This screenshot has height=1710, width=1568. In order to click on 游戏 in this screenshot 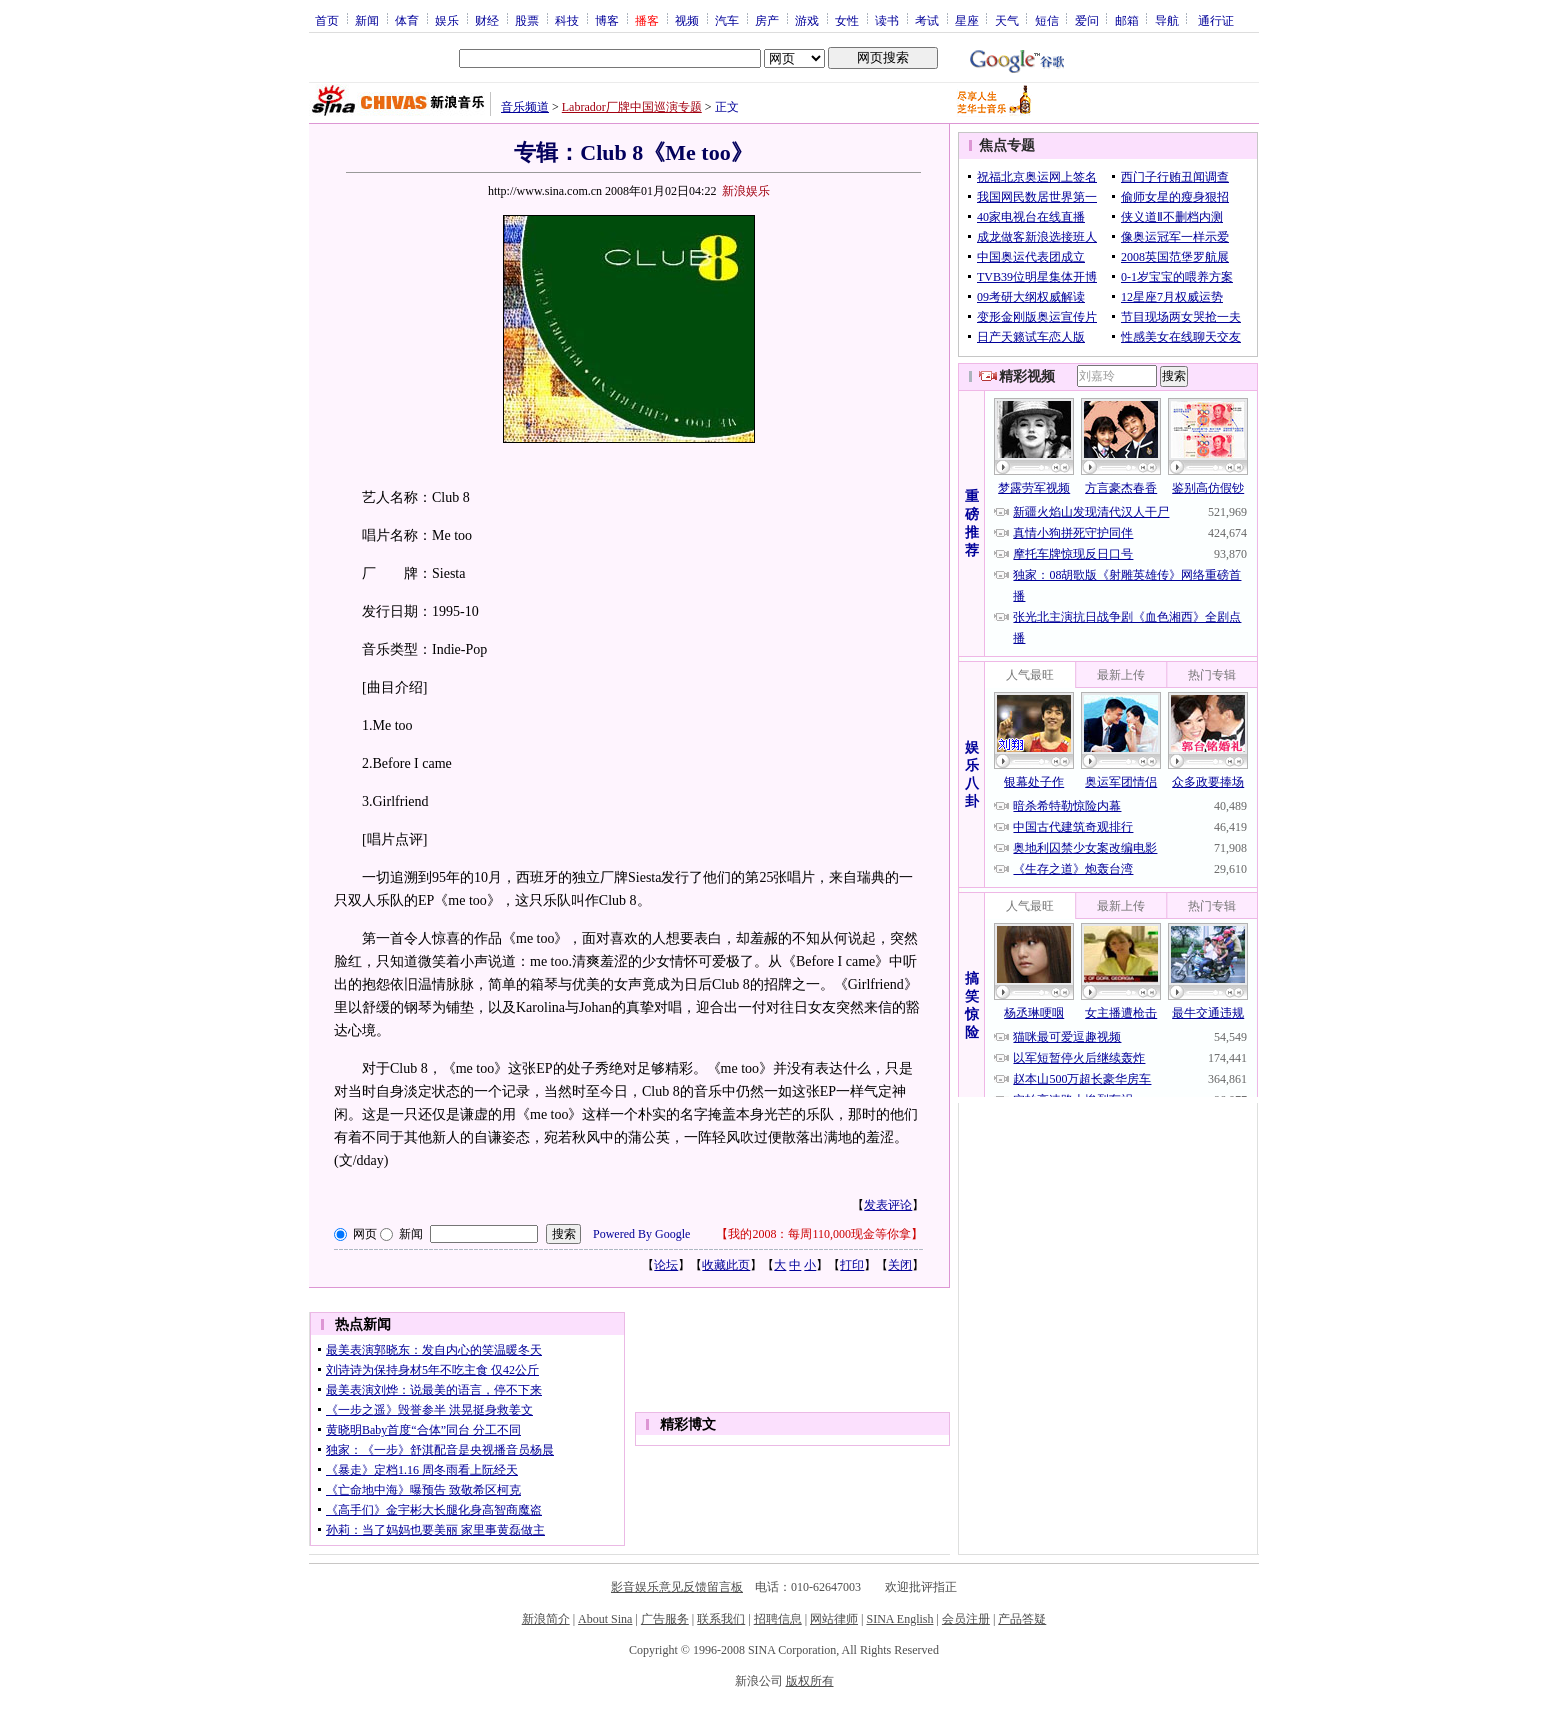, I will do `click(807, 20)`.